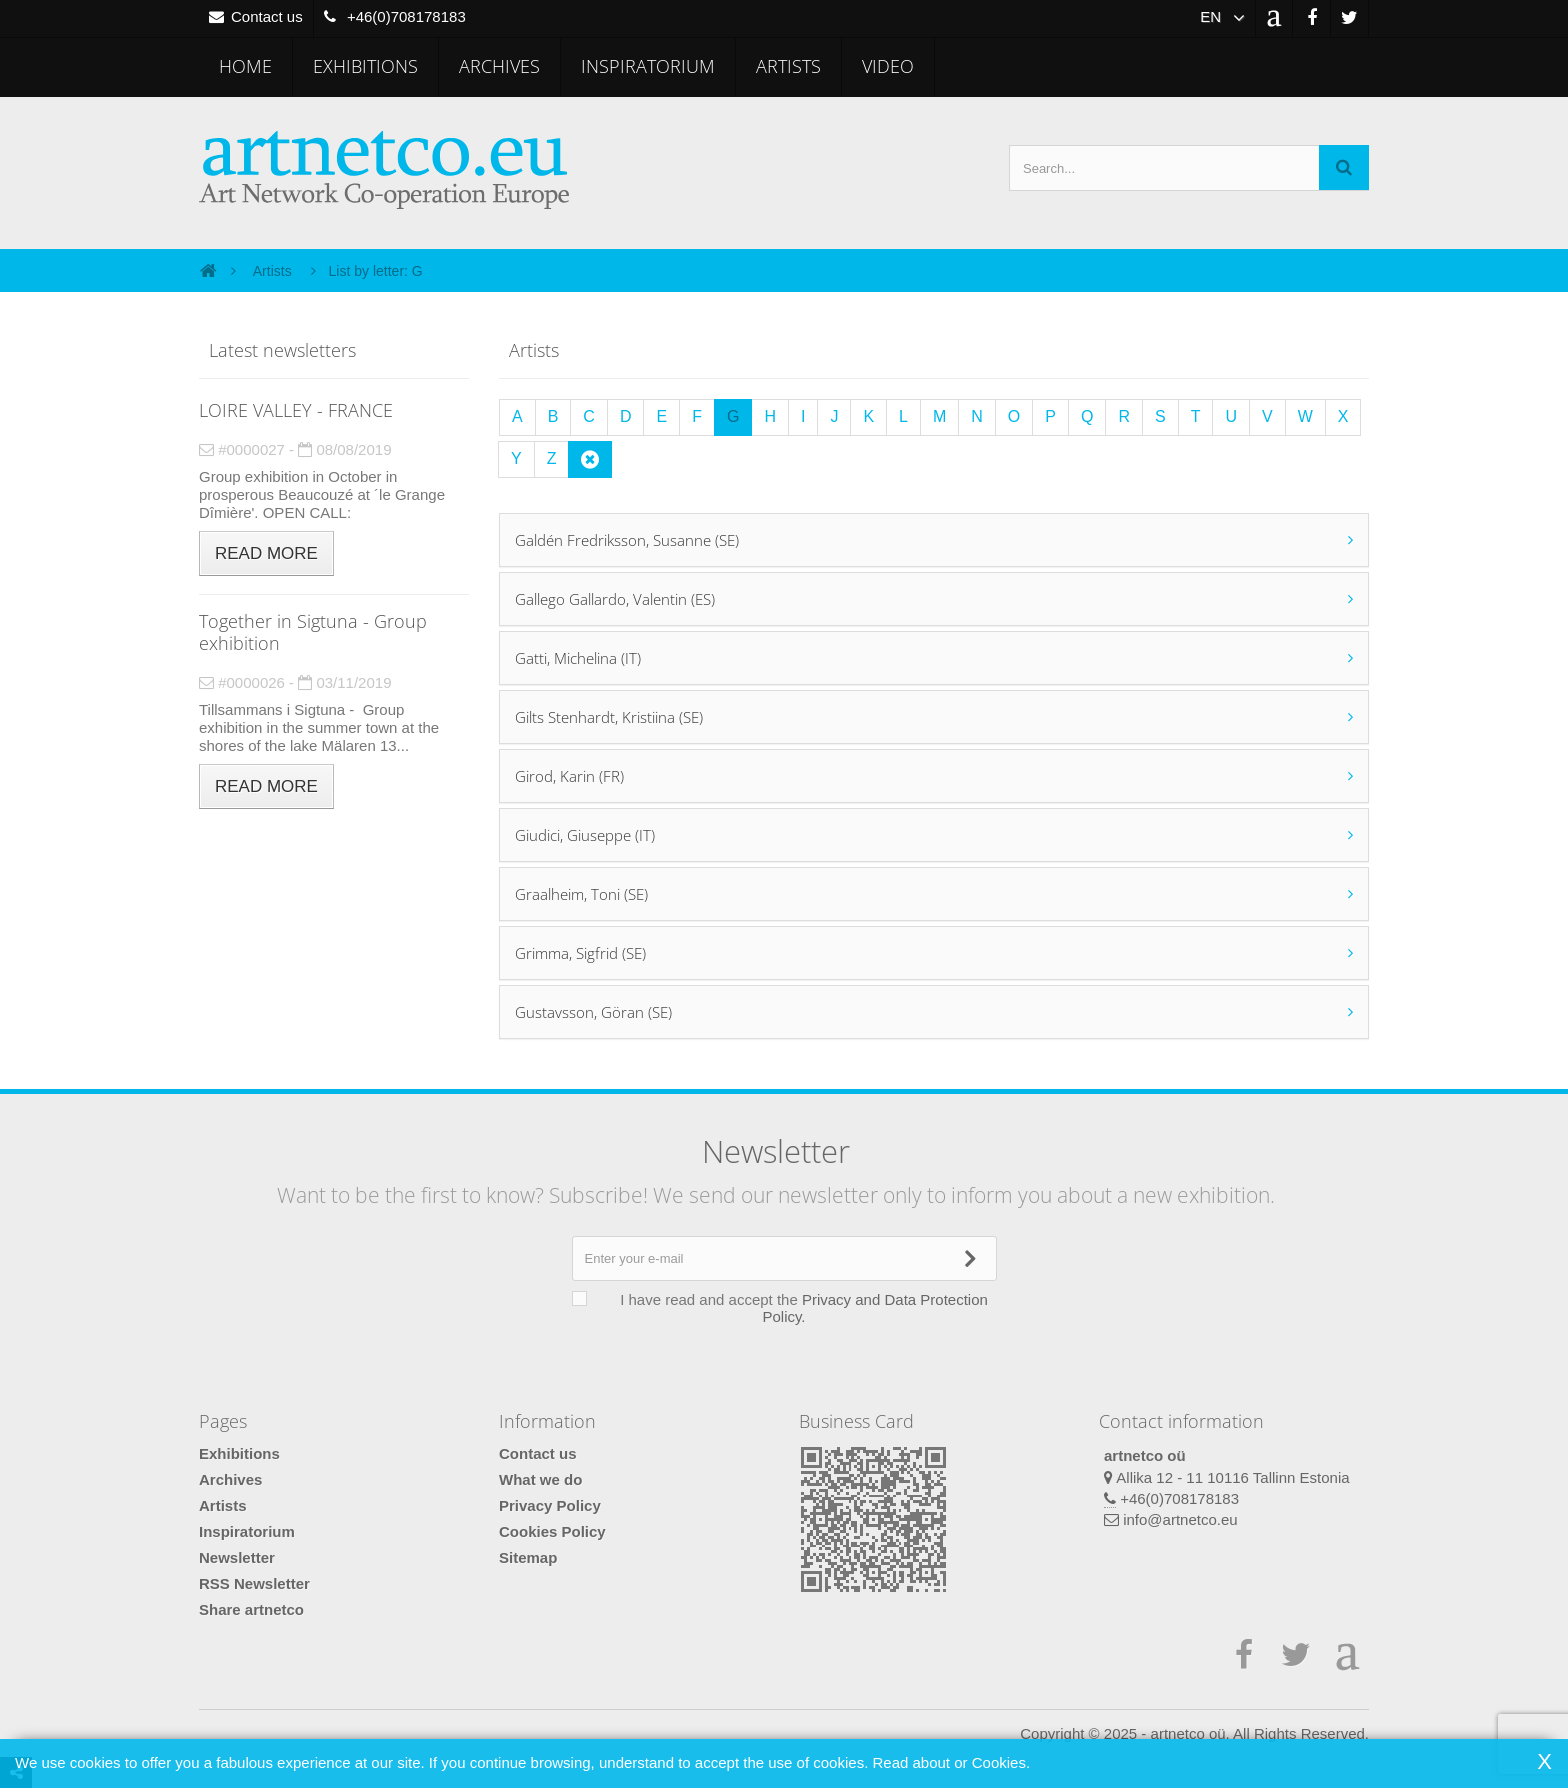  I want to click on Newsletter, so click(237, 1557).